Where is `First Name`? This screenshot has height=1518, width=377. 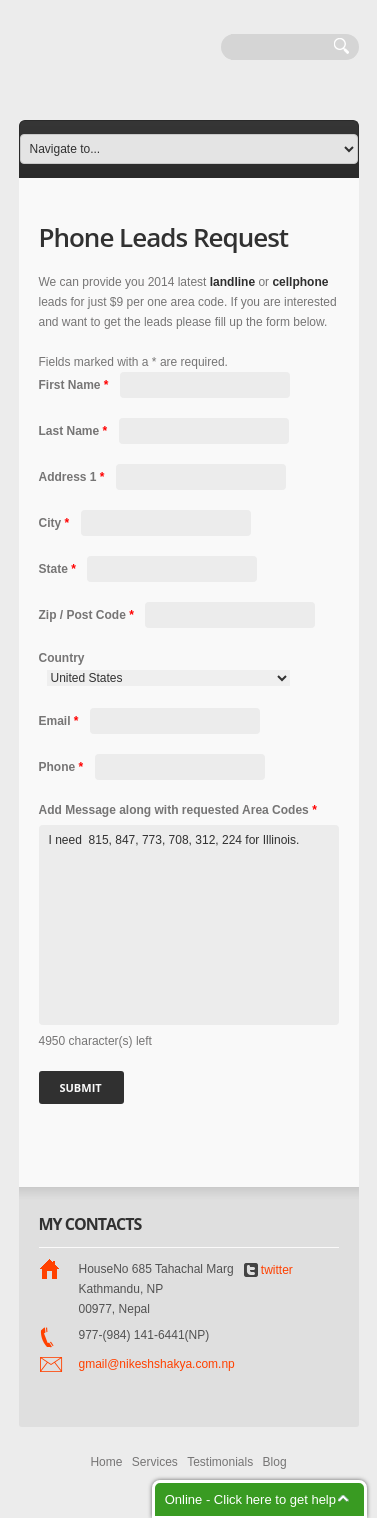
First Name is located at coordinates (75, 385).